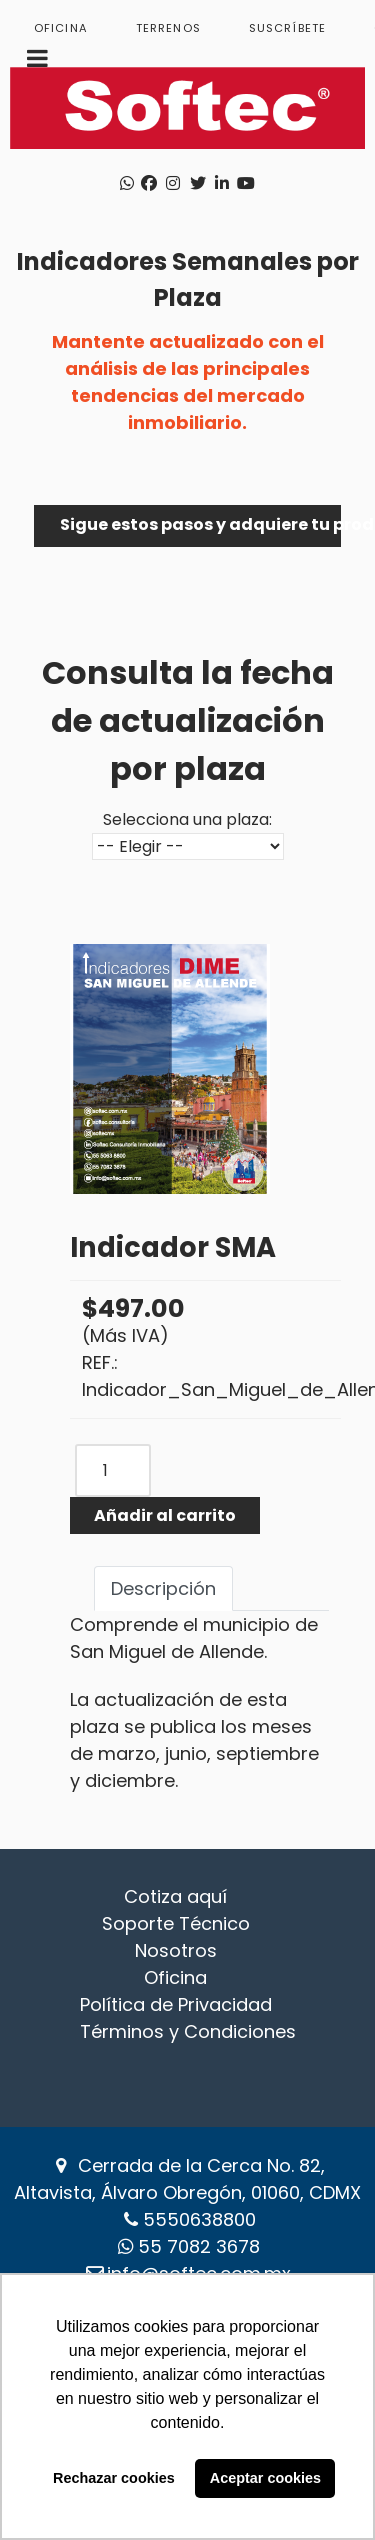 The width and height of the screenshot is (375, 2540). I want to click on Selecciona una plaza:, so click(187, 819).